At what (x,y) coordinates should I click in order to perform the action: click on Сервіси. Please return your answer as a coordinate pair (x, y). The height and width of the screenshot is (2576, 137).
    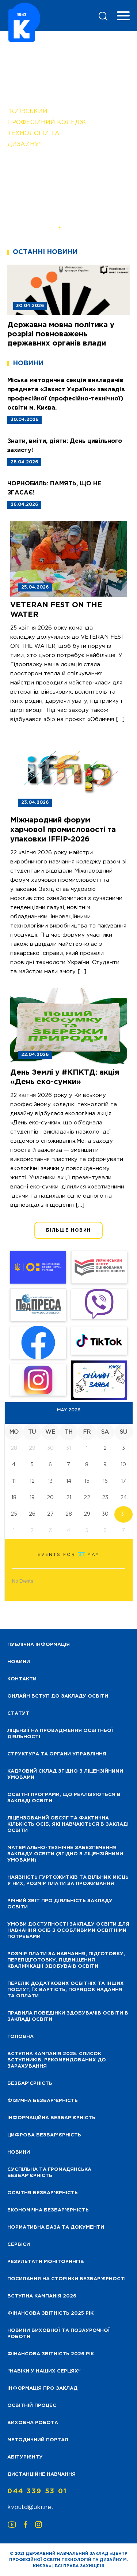
    Looking at the image, I should click on (18, 2245).